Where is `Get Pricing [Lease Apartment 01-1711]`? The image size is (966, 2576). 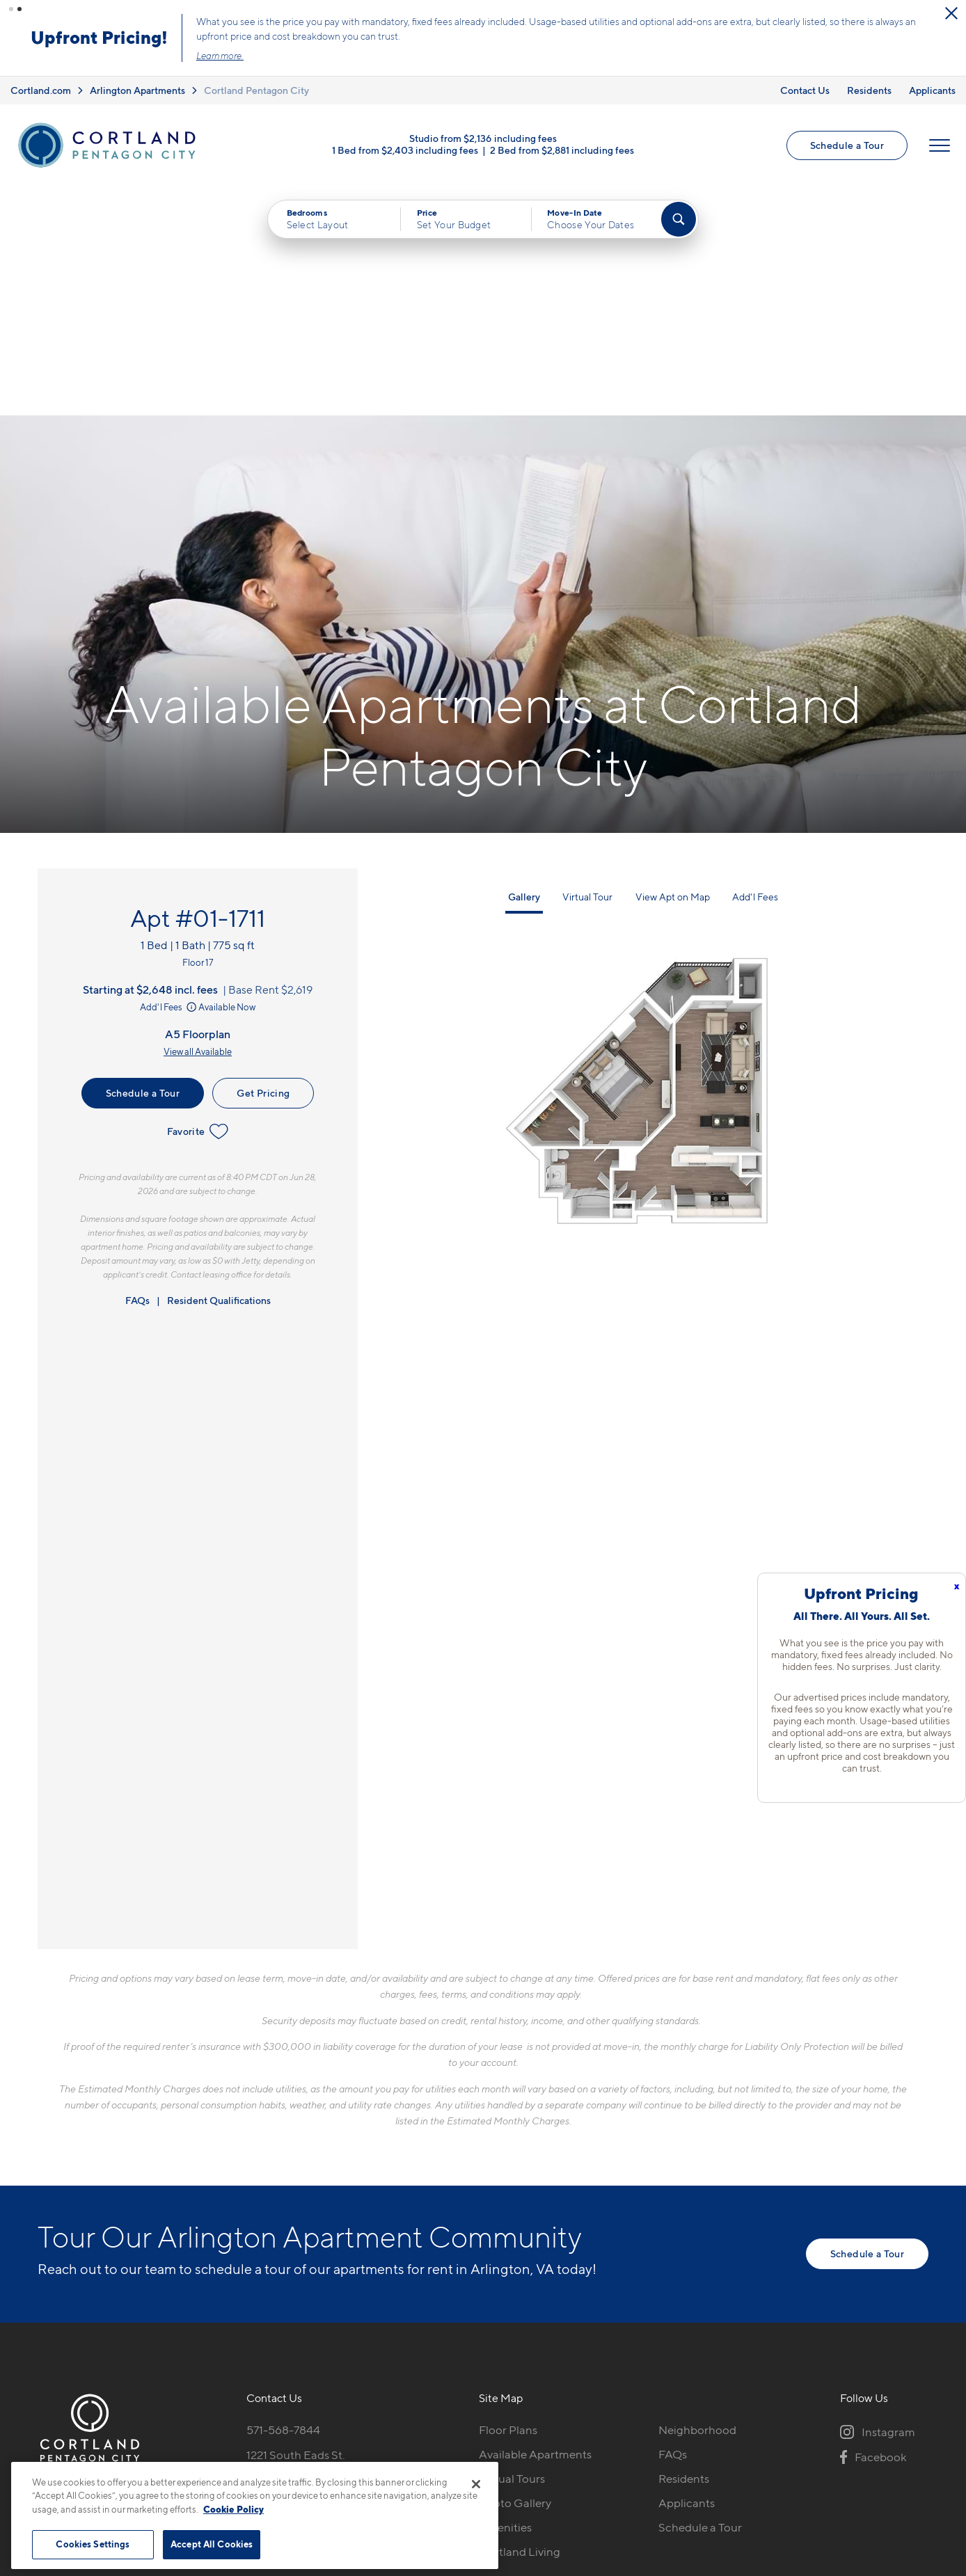
Get Pricing [Lease Apartment 01-1711] is located at coordinates (263, 863).